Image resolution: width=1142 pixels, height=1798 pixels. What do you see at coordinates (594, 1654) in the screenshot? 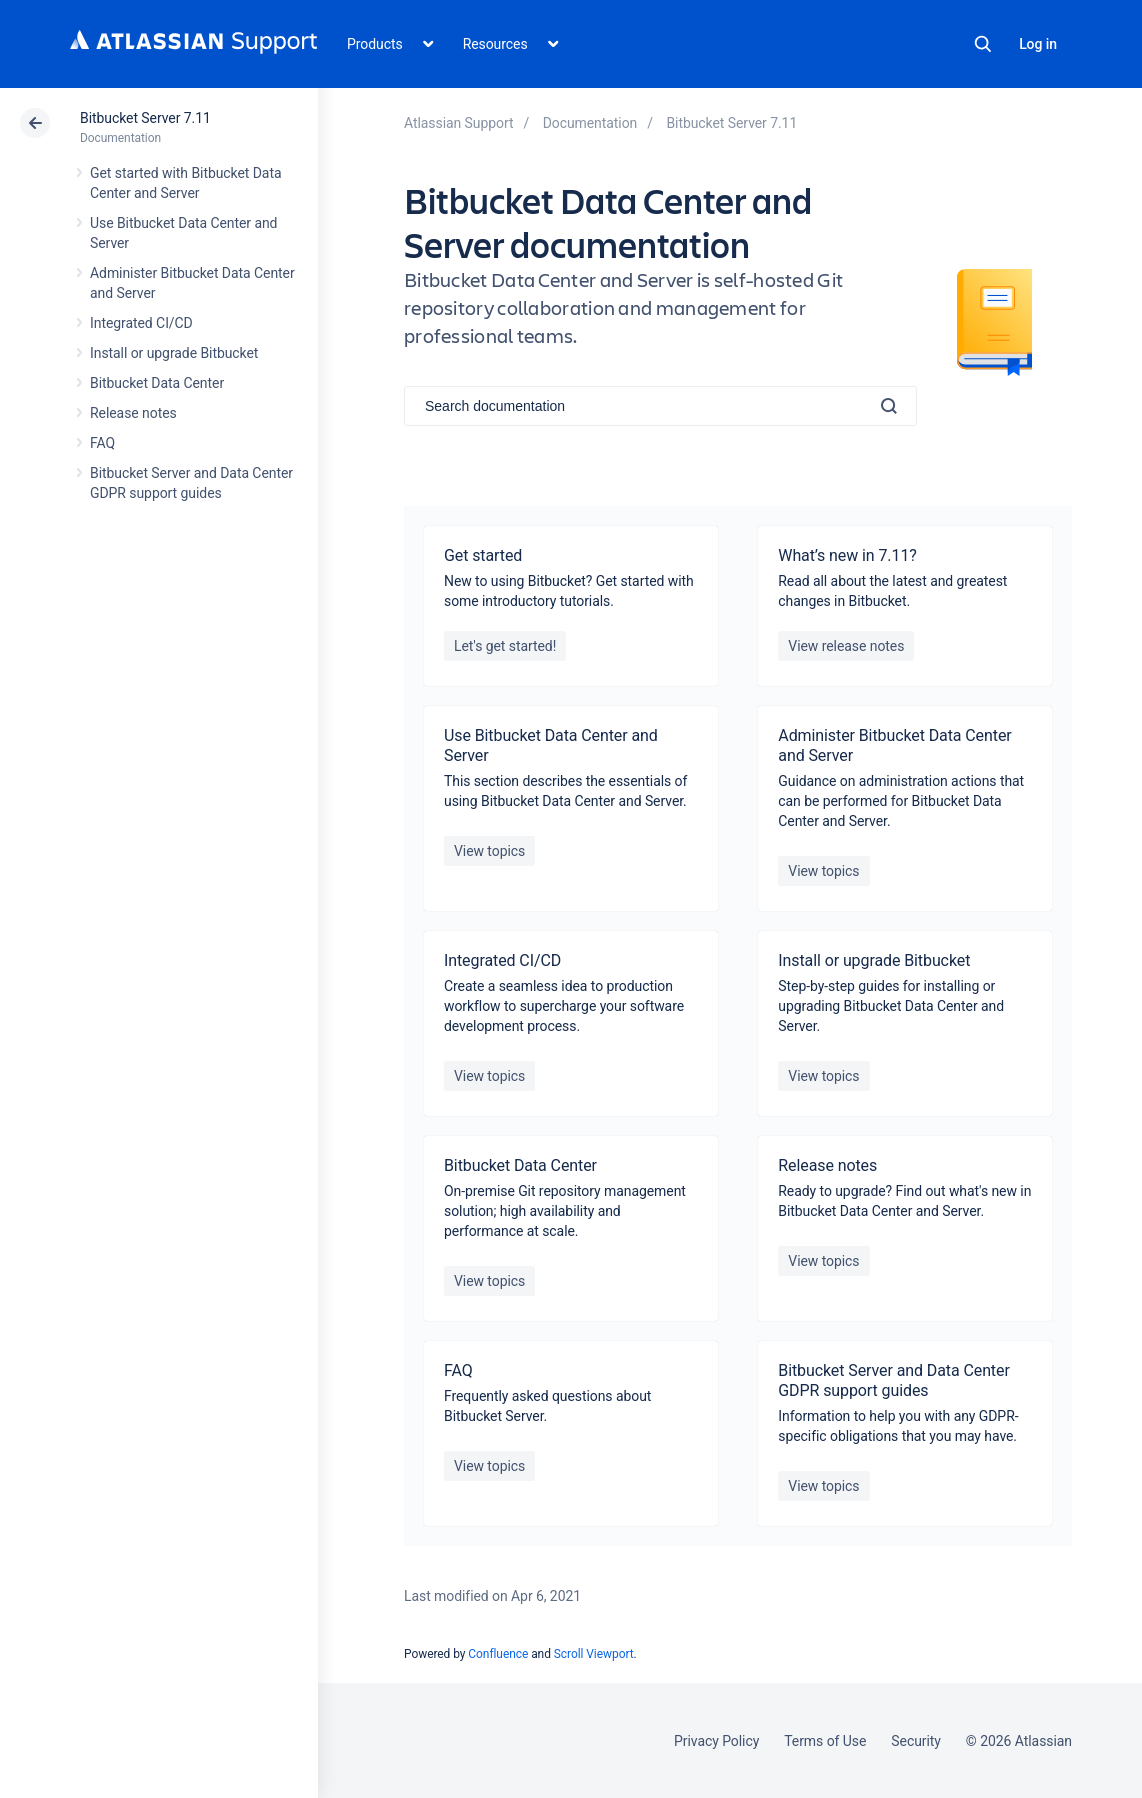
I see `Scroll Viewport` at bounding box center [594, 1654].